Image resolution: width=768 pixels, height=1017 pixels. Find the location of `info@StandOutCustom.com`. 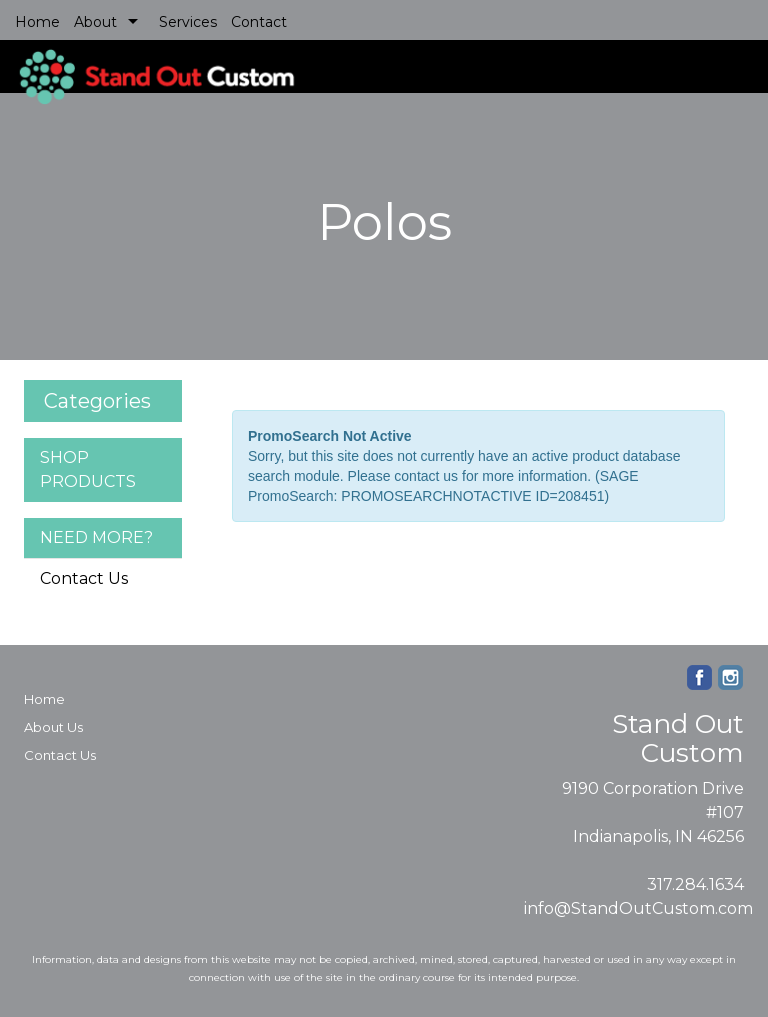

info@StandOutCustom.com is located at coordinates (638, 908).